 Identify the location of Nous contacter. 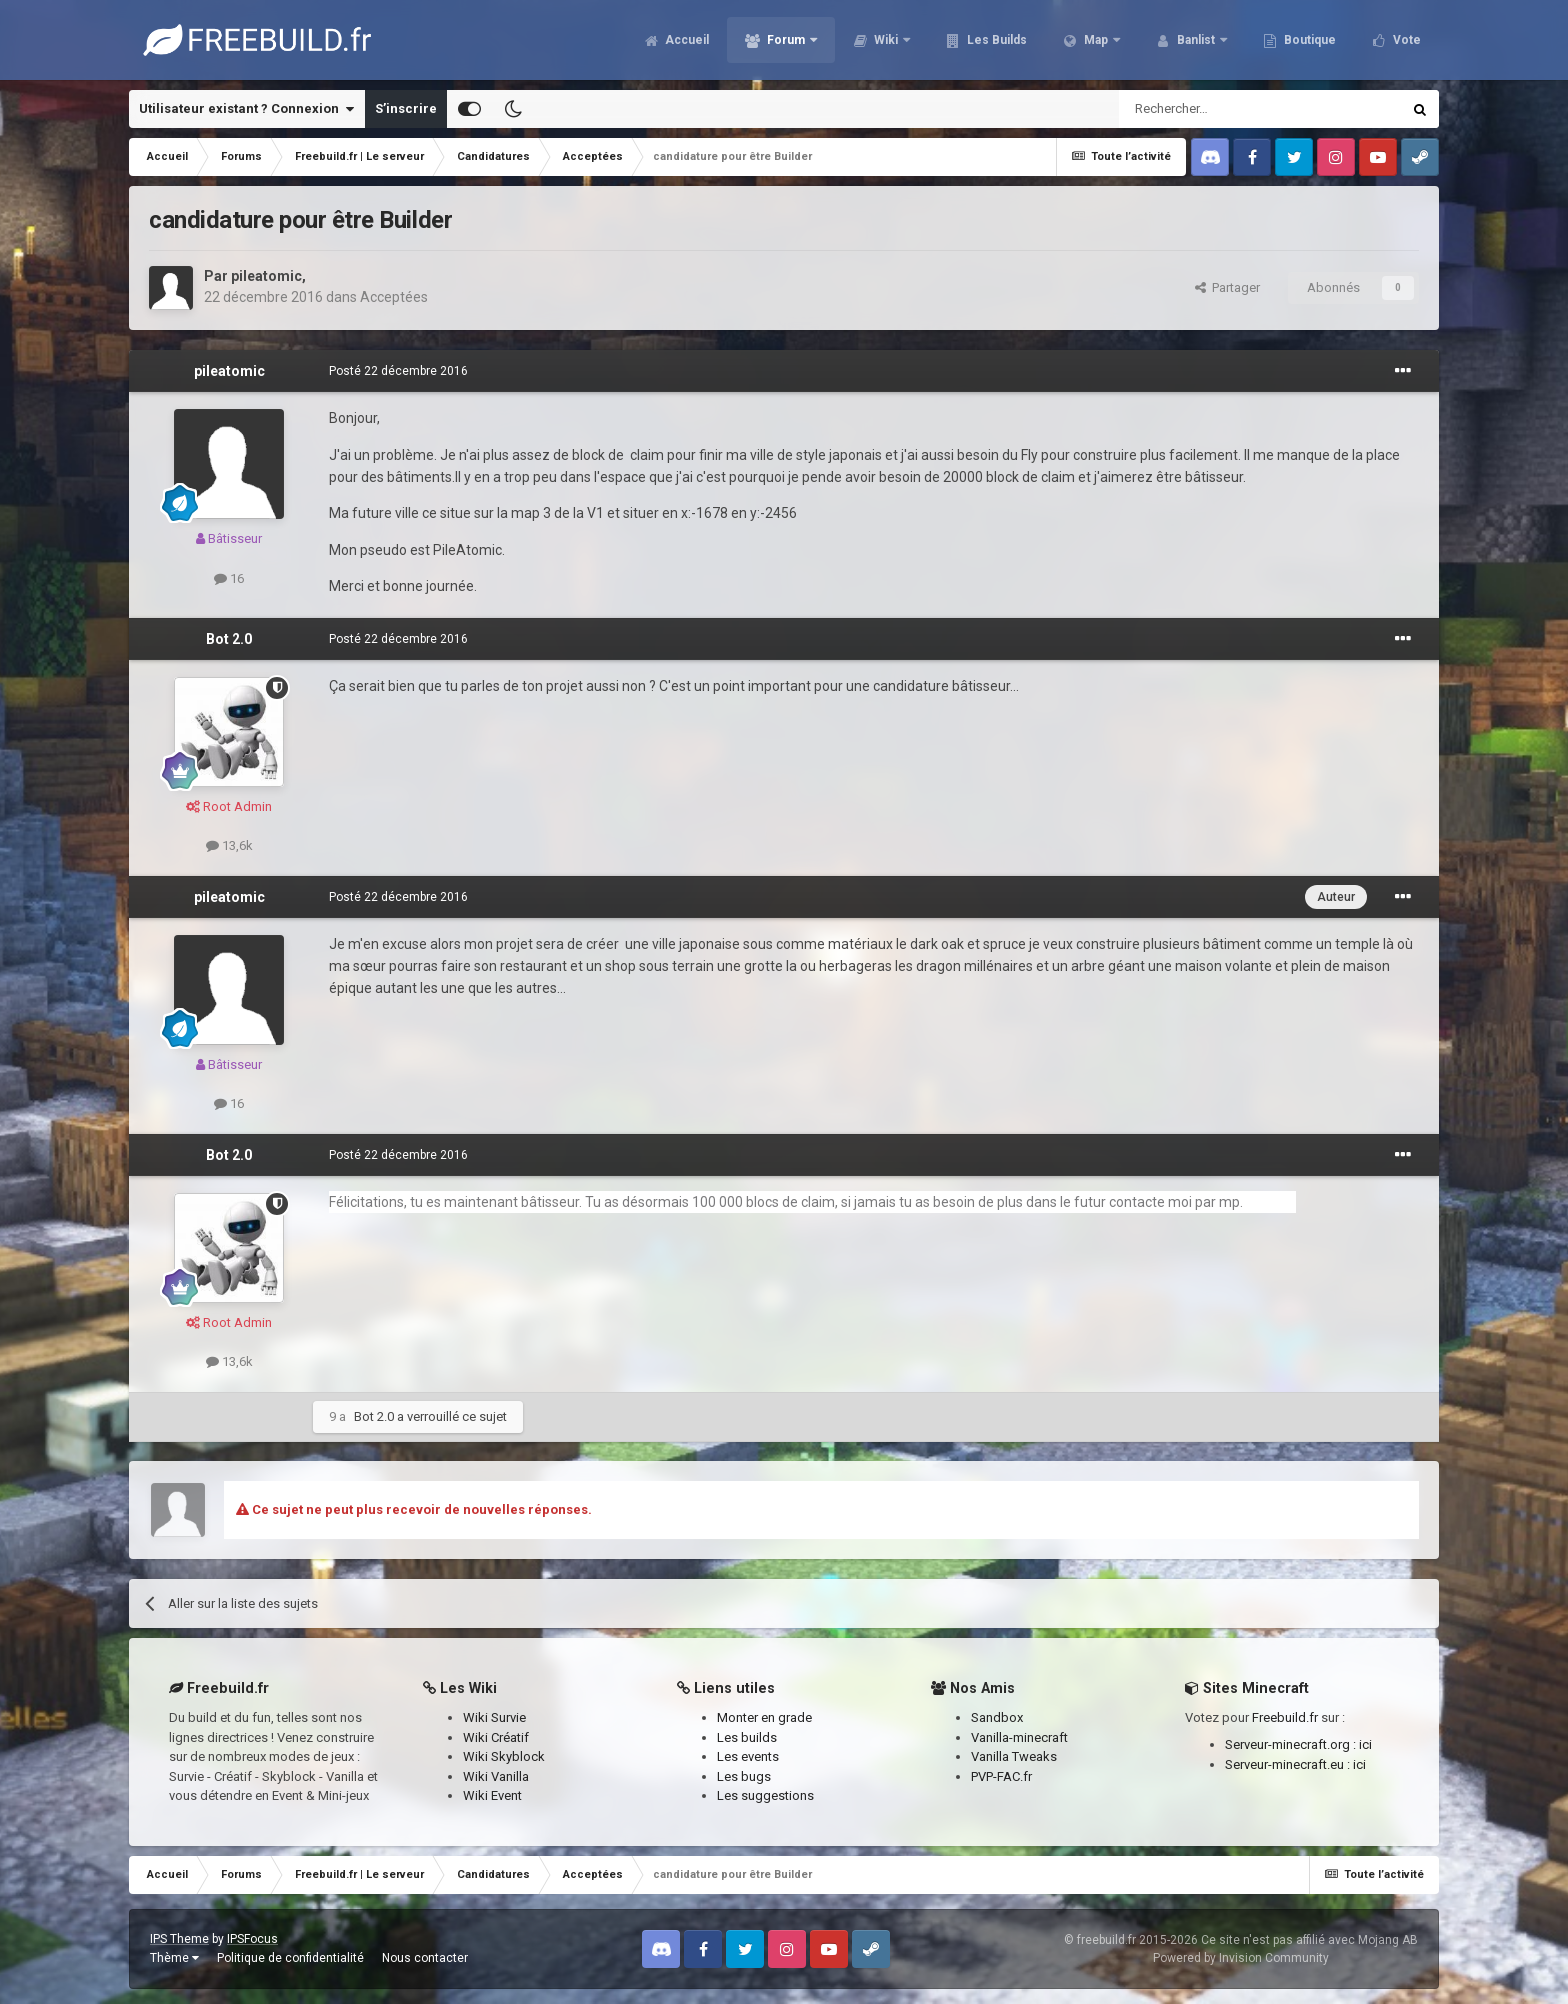
(425, 1958).